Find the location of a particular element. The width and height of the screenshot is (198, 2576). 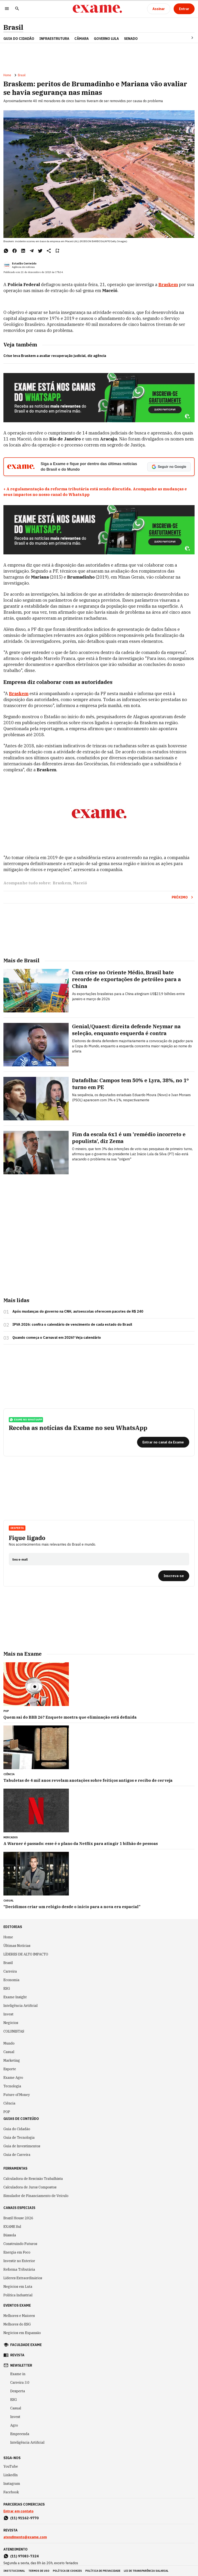

Entrar em contato is located at coordinates (18, 2511).